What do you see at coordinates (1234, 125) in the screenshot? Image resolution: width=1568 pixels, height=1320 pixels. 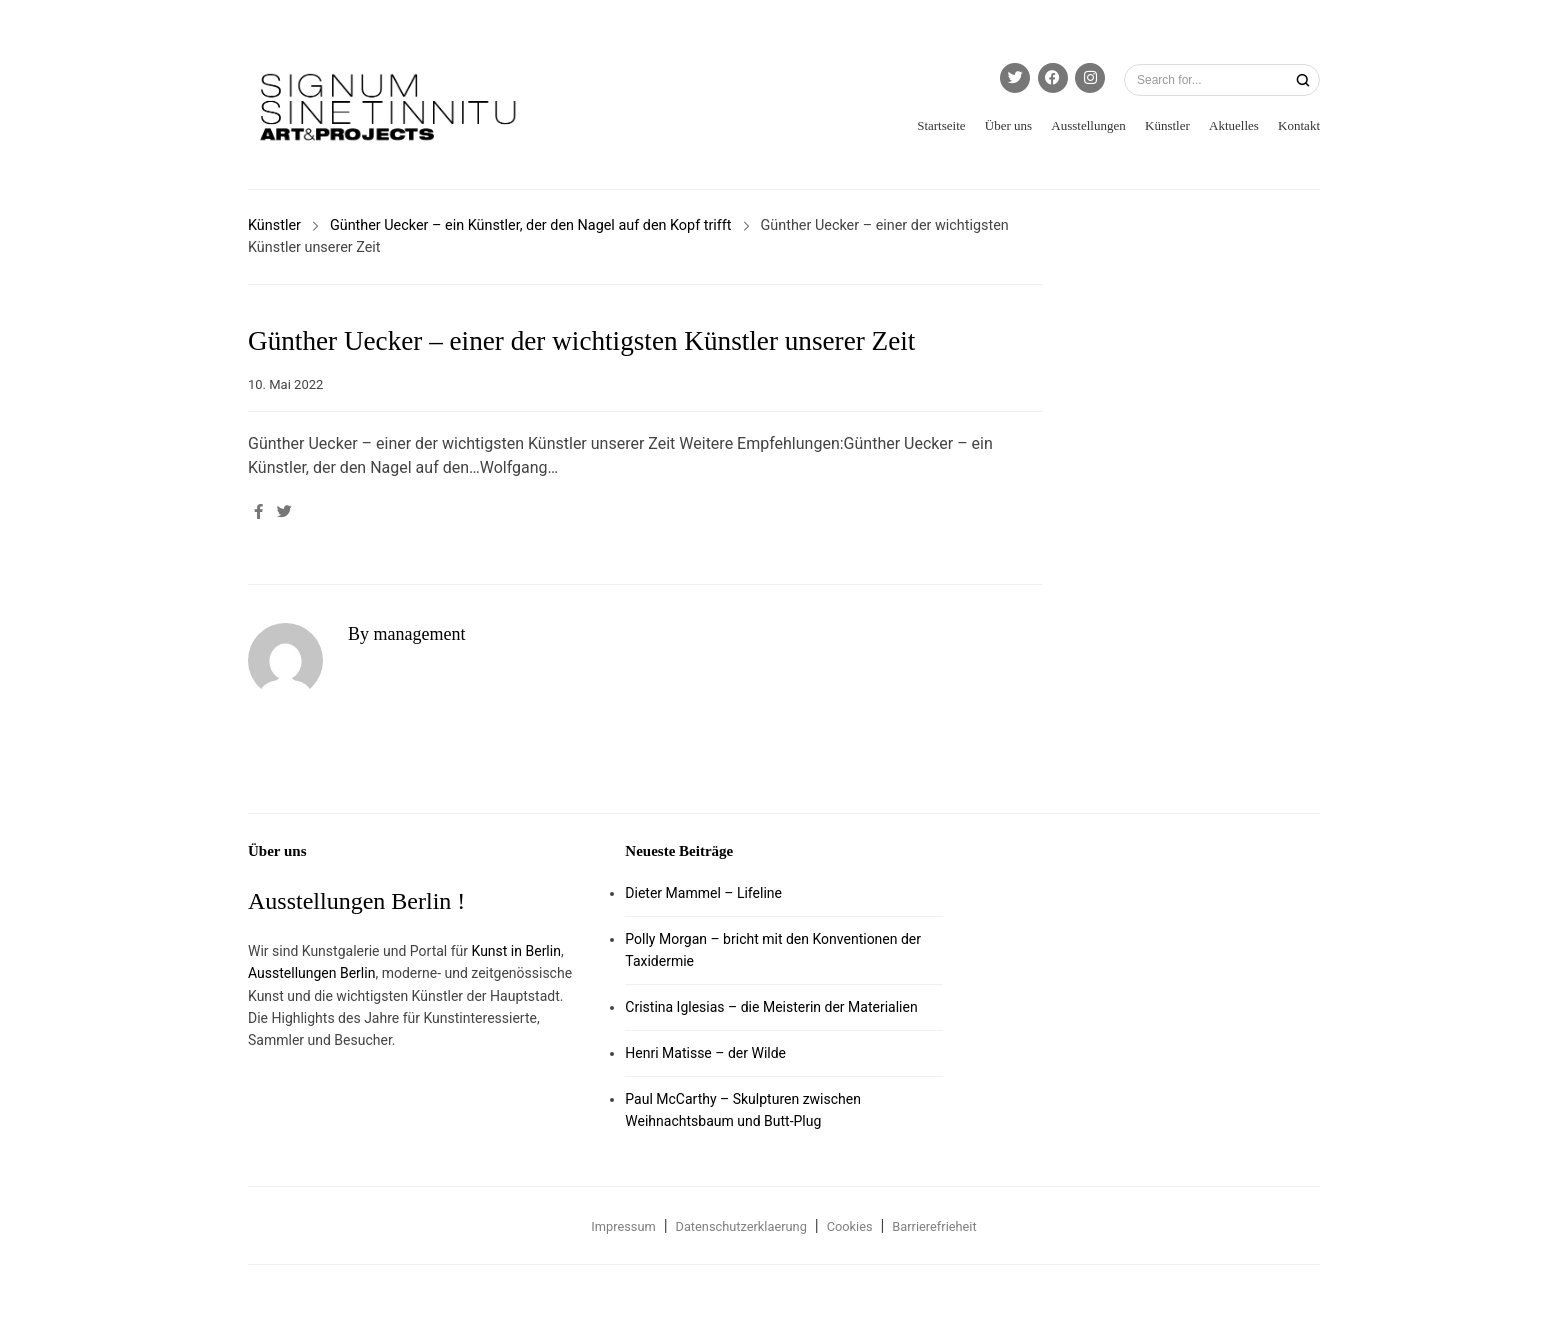 I see `Aktuelles` at bounding box center [1234, 125].